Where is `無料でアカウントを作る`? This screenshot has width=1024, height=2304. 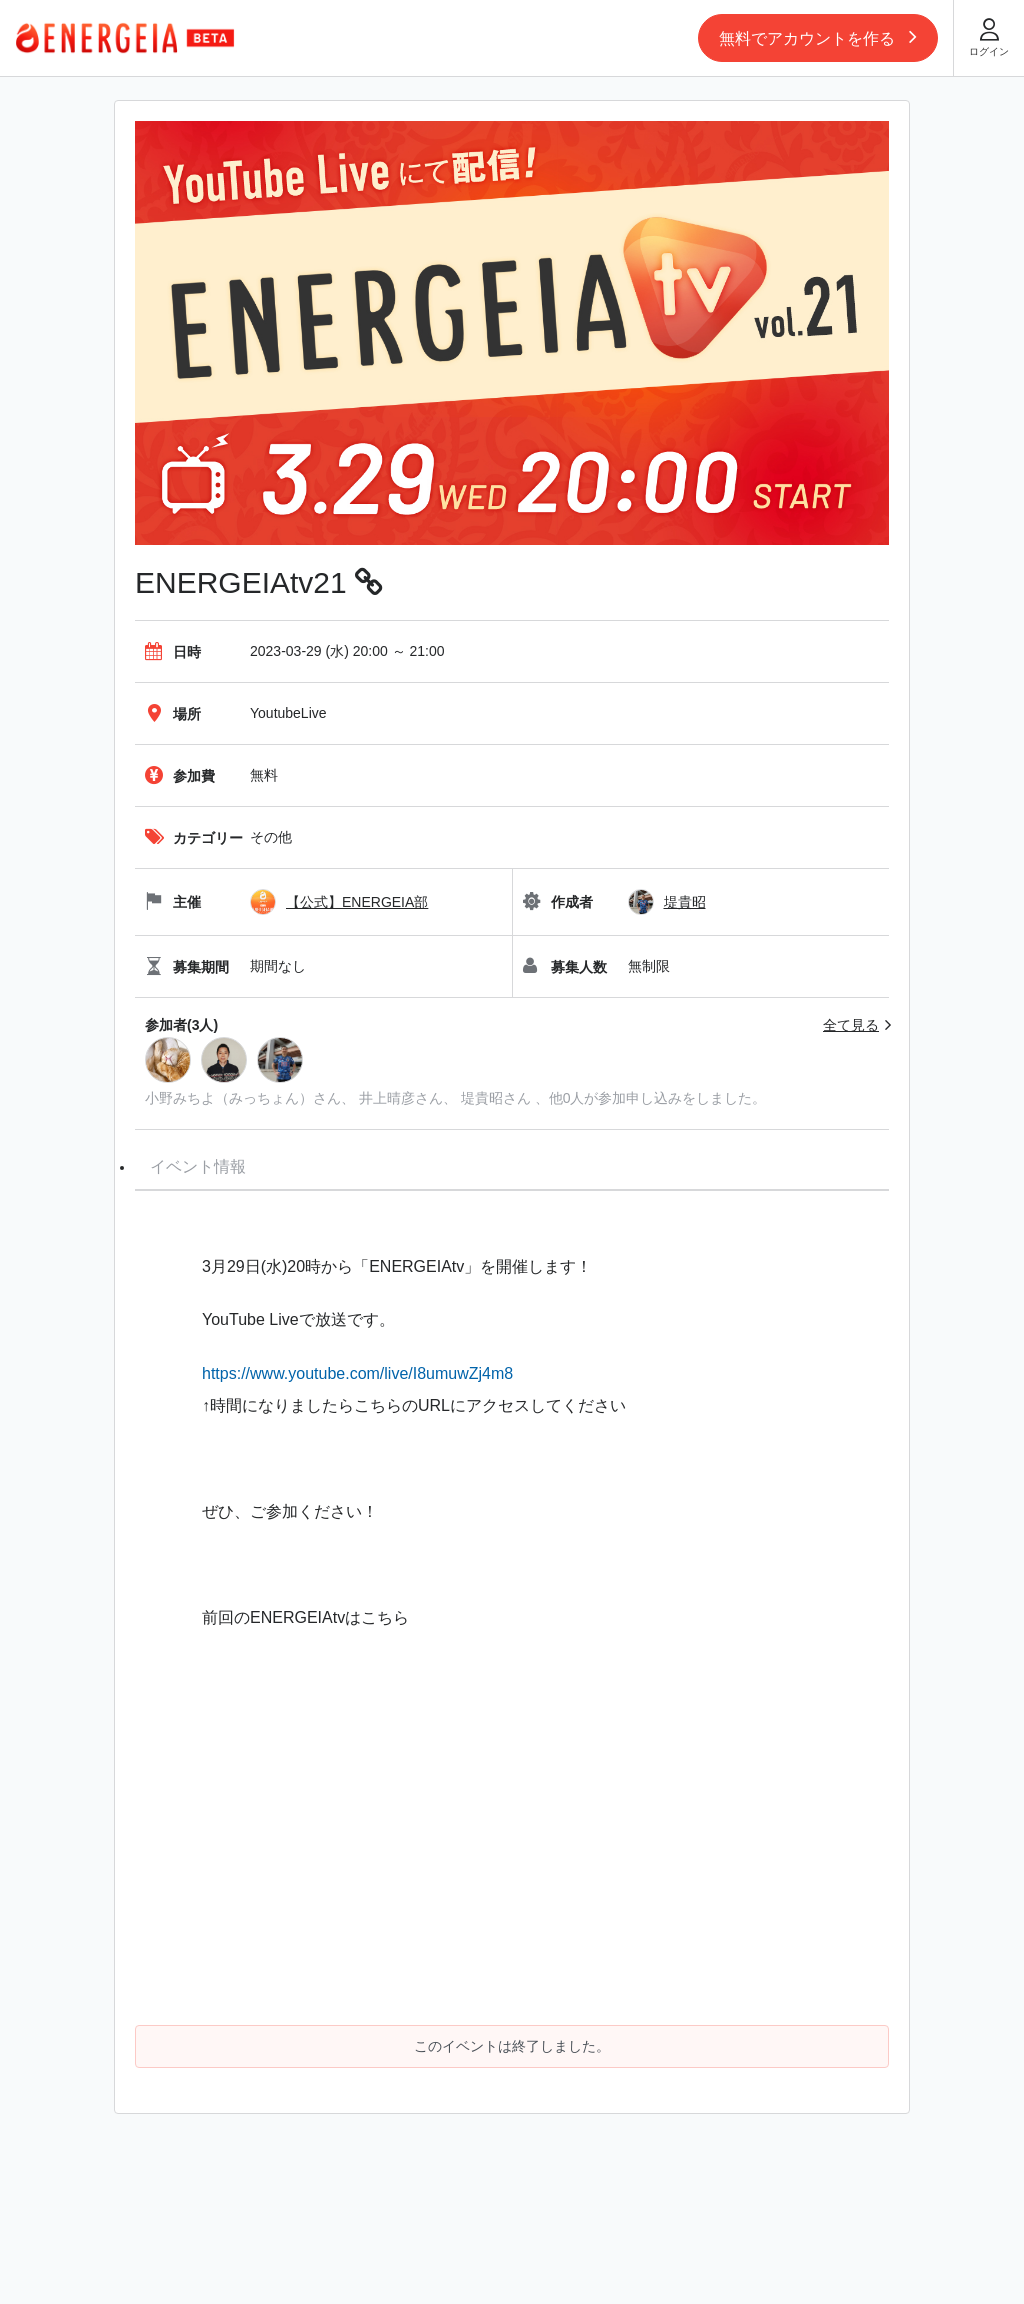 無料でアカウントを作る is located at coordinates (818, 36).